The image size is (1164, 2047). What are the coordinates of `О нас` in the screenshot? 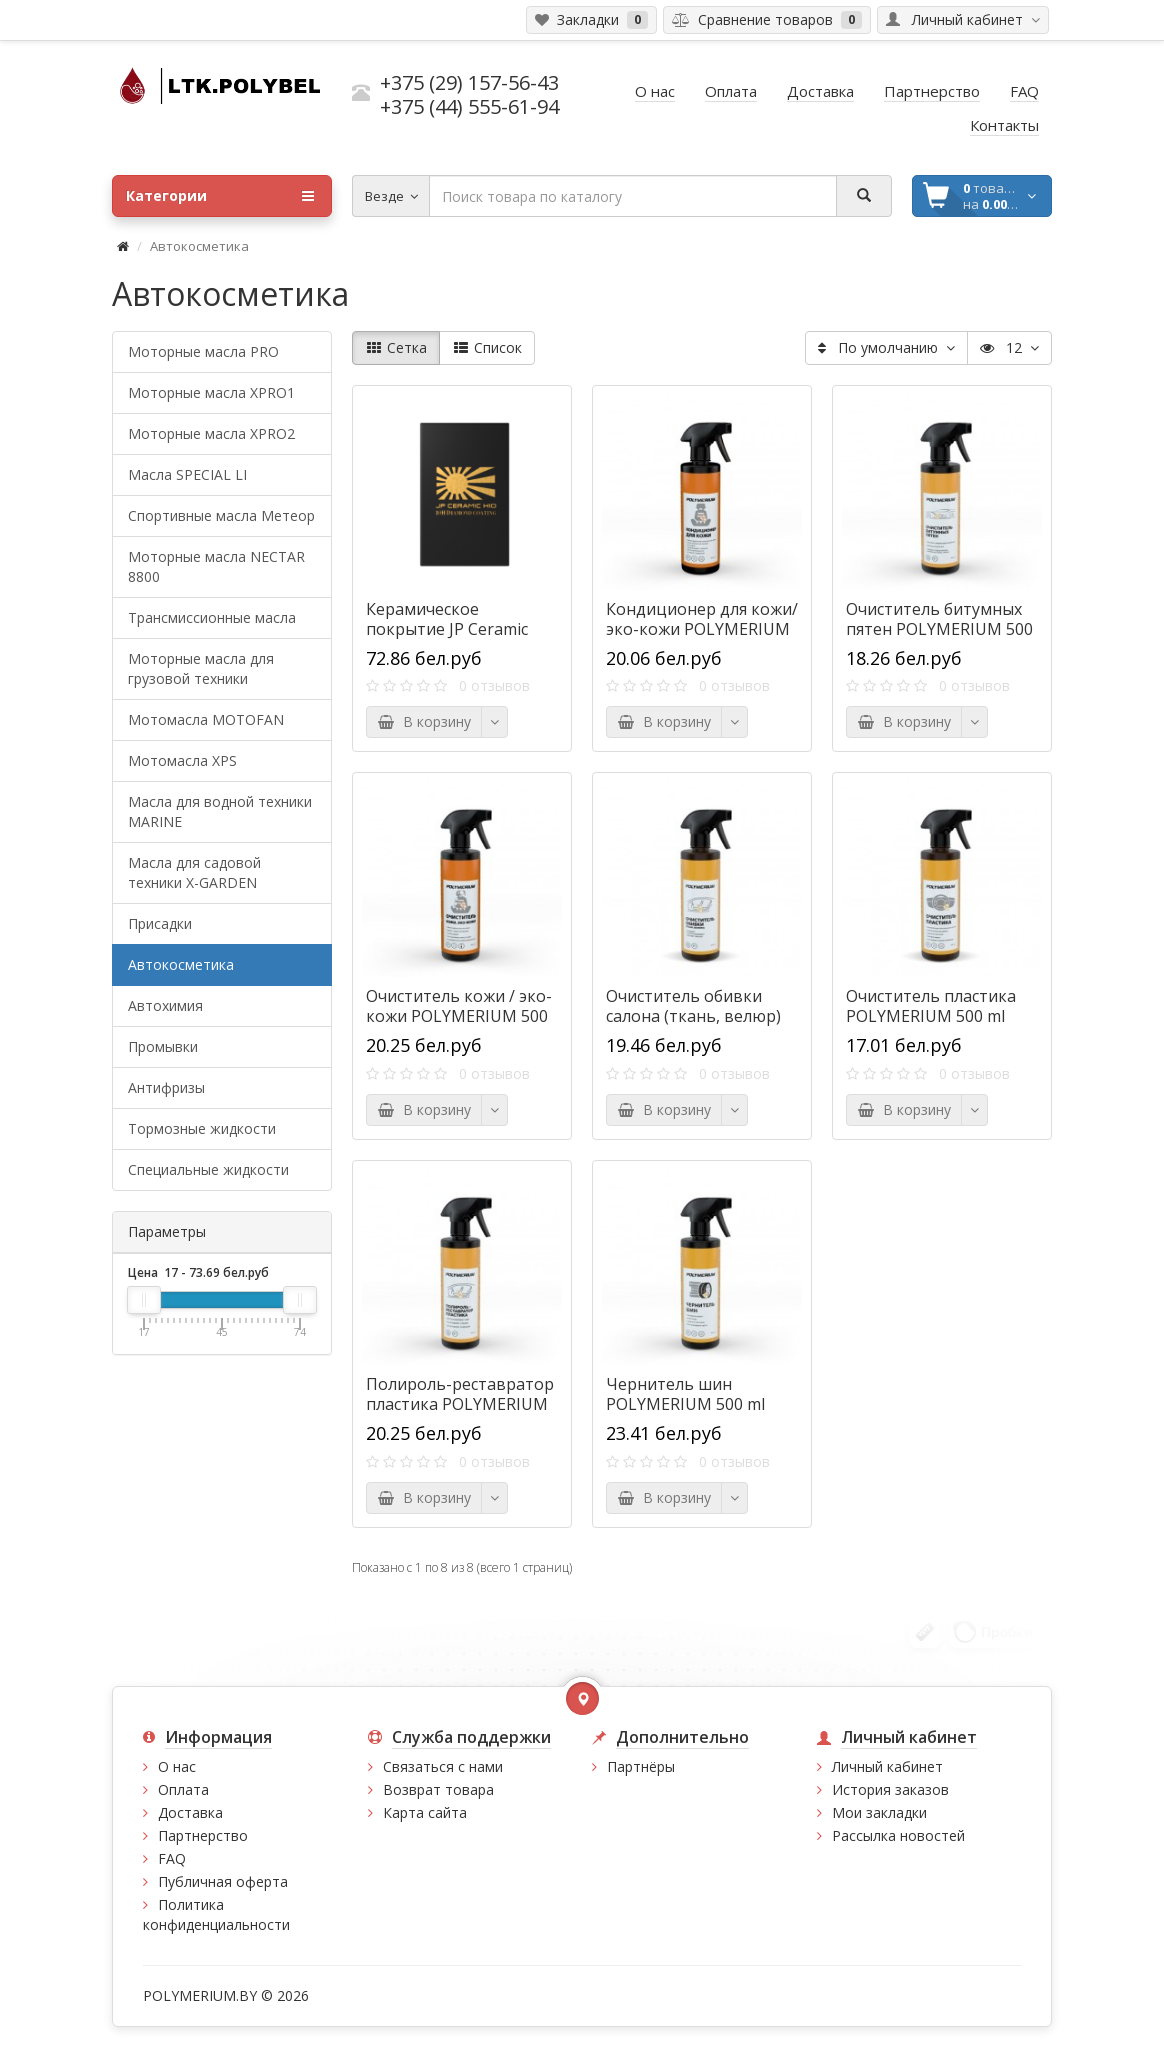 It's located at (177, 1766).